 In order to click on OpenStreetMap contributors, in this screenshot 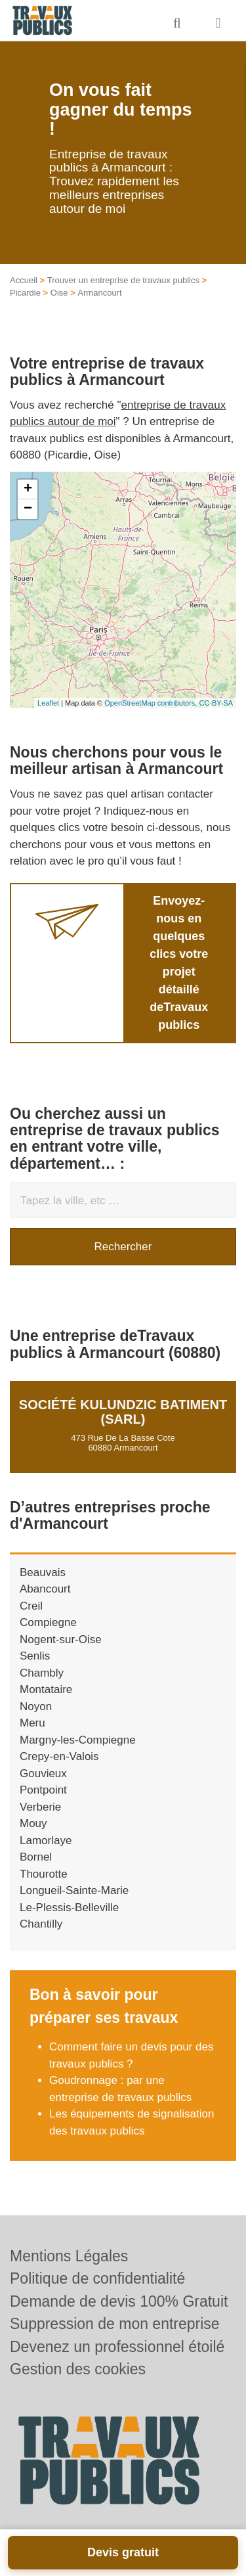, I will do `click(151, 703)`.